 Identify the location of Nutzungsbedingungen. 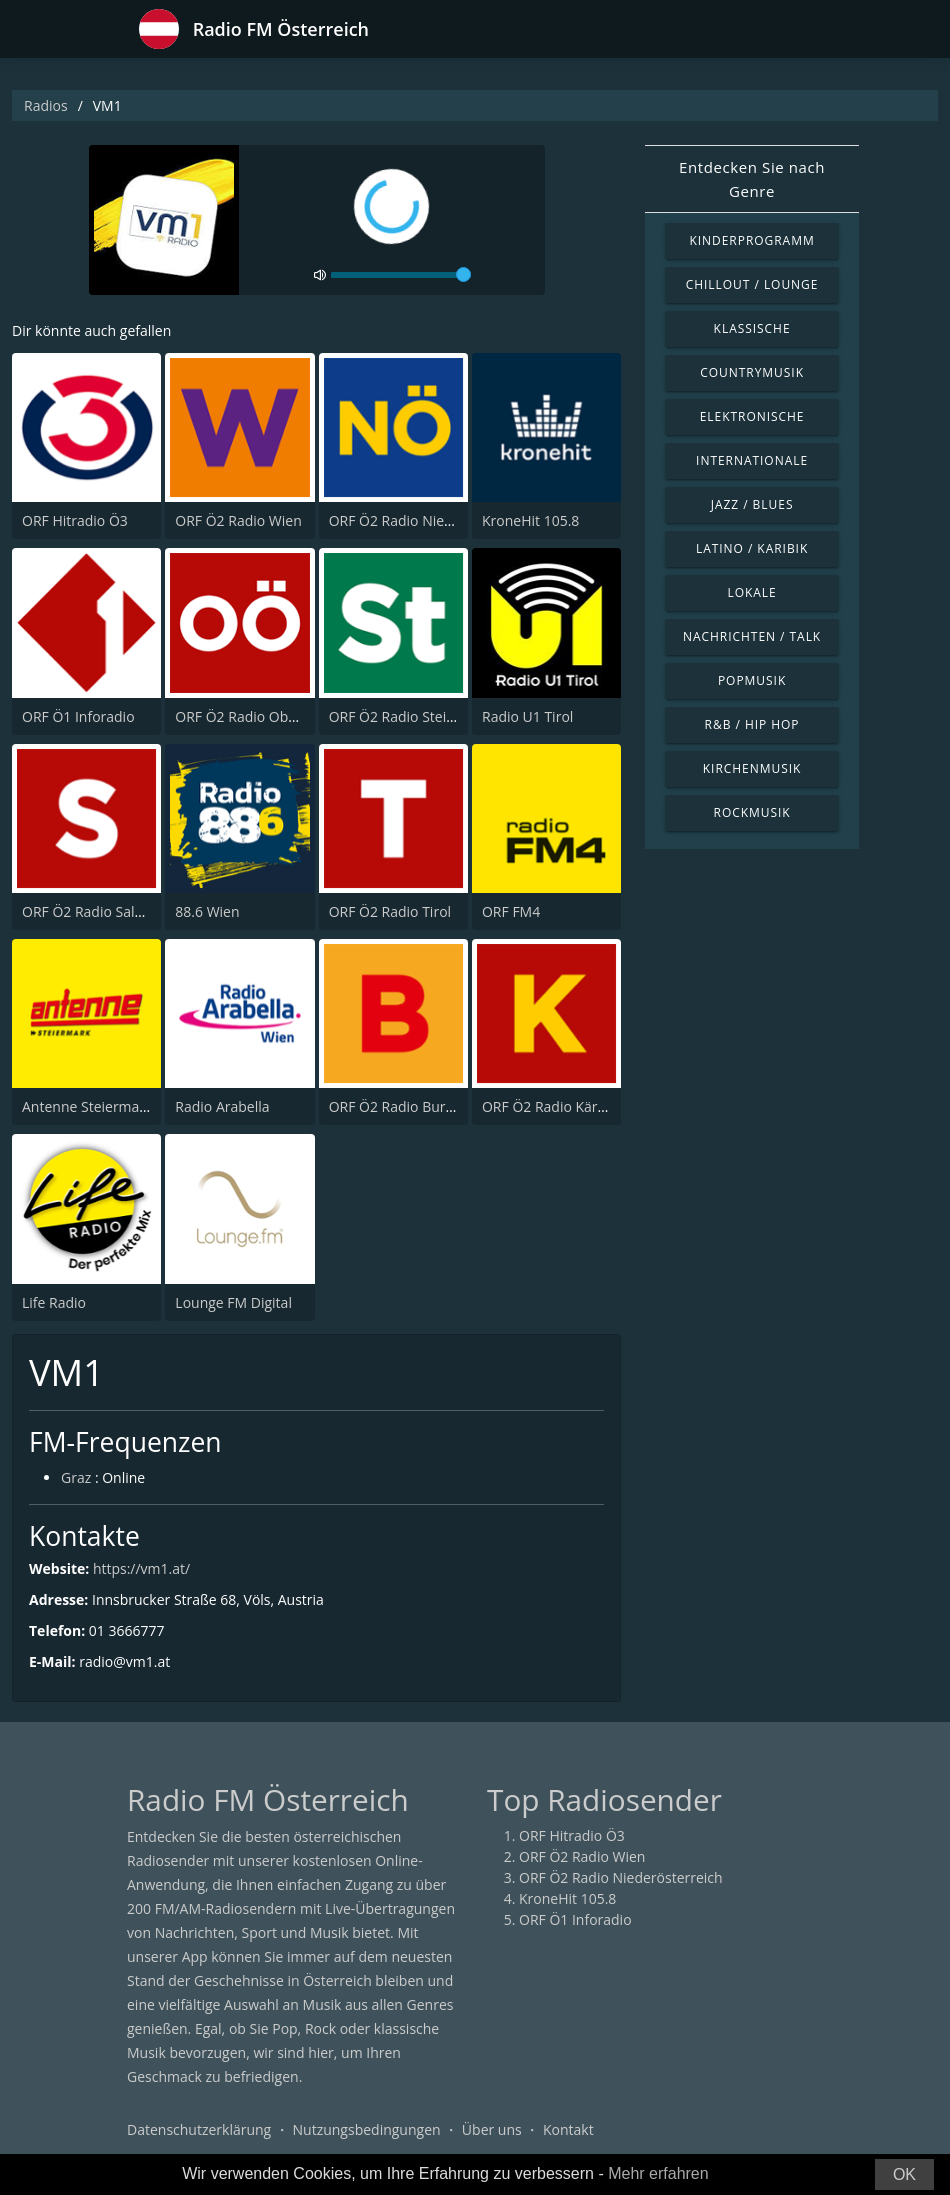
(367, 2129).